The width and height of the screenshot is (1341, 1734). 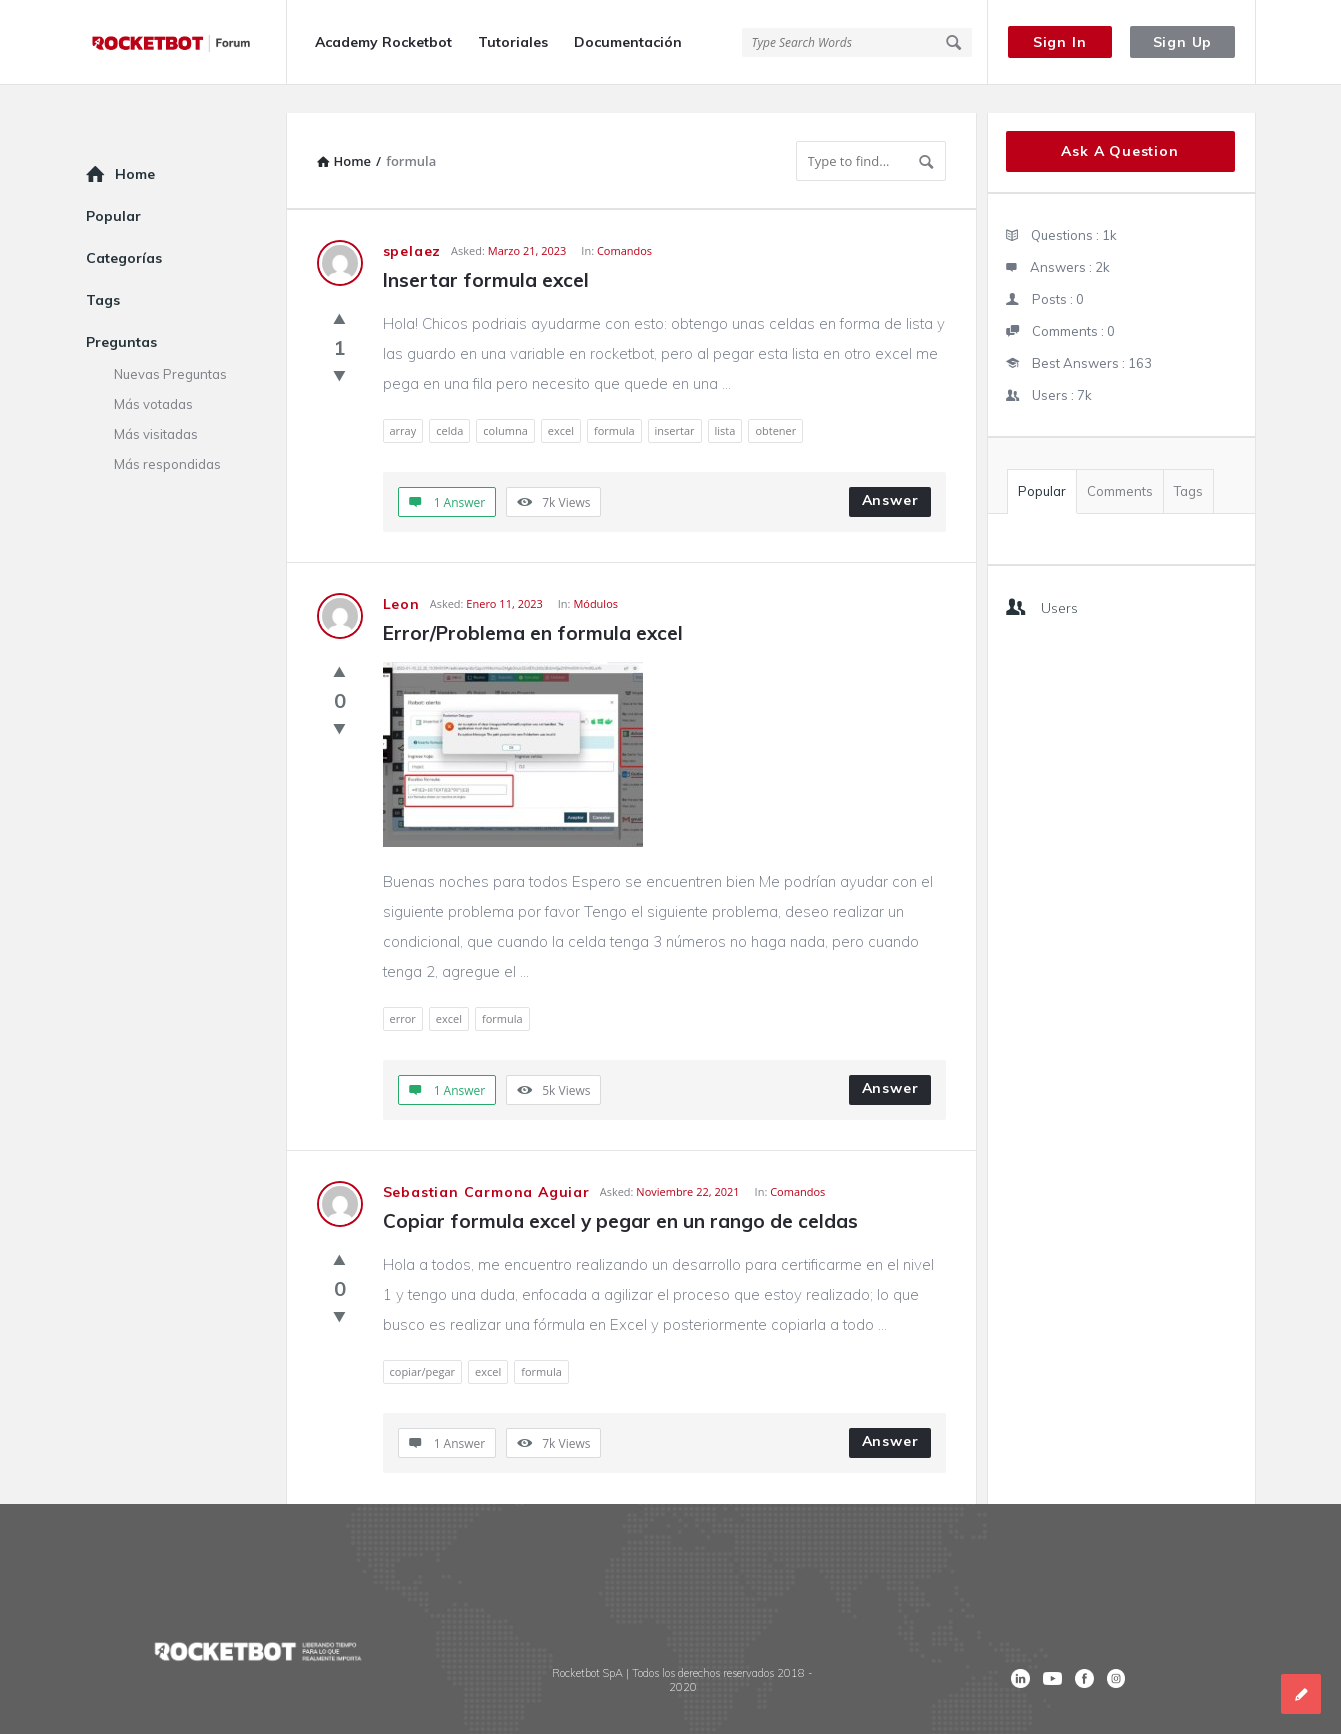 I want to click on Módulos, so click(x=595, y=575).